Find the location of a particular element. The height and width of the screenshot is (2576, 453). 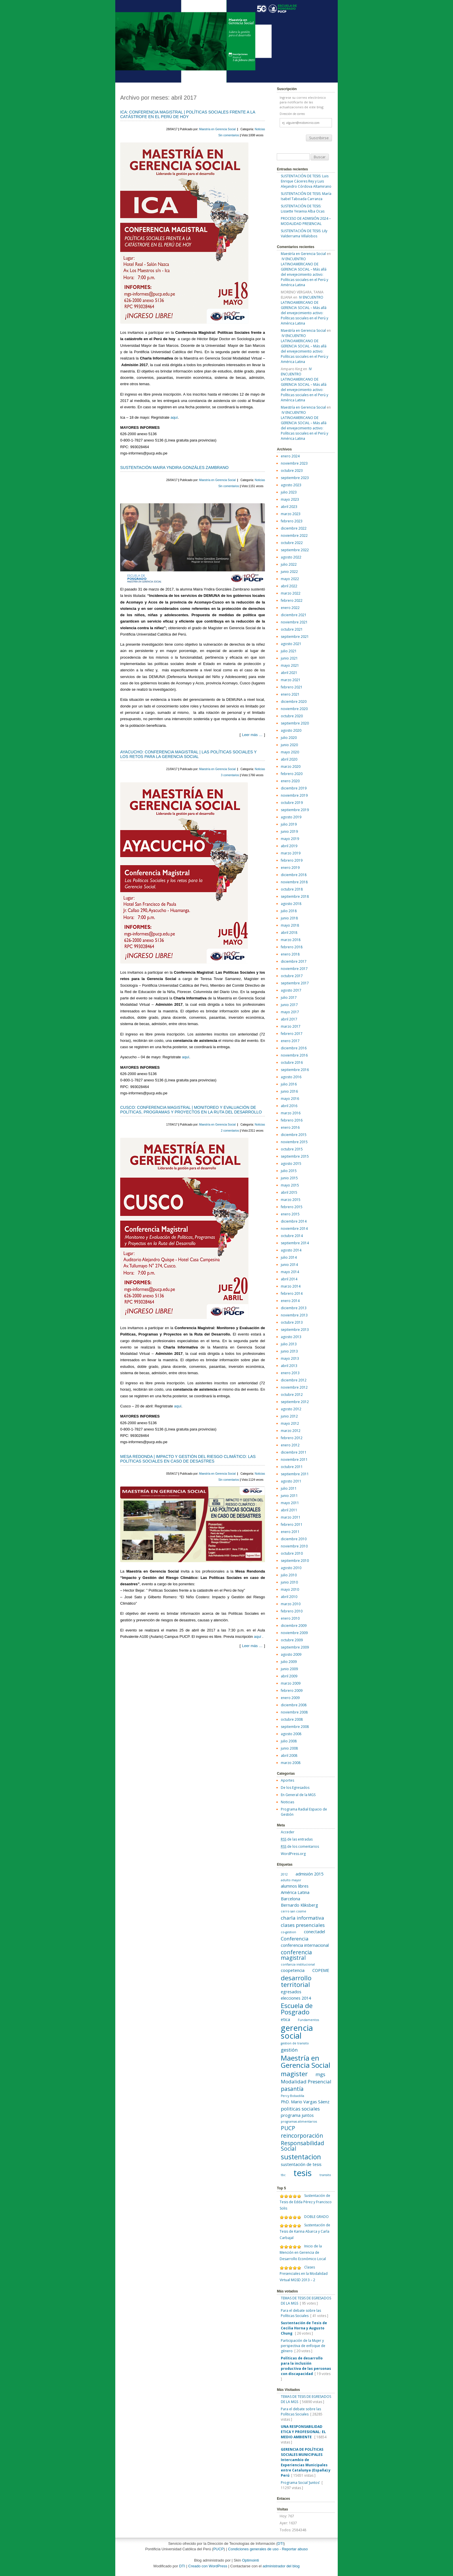

Conferencia [Conferencia (3 elementos)] is located at coordinates (295, 1938).